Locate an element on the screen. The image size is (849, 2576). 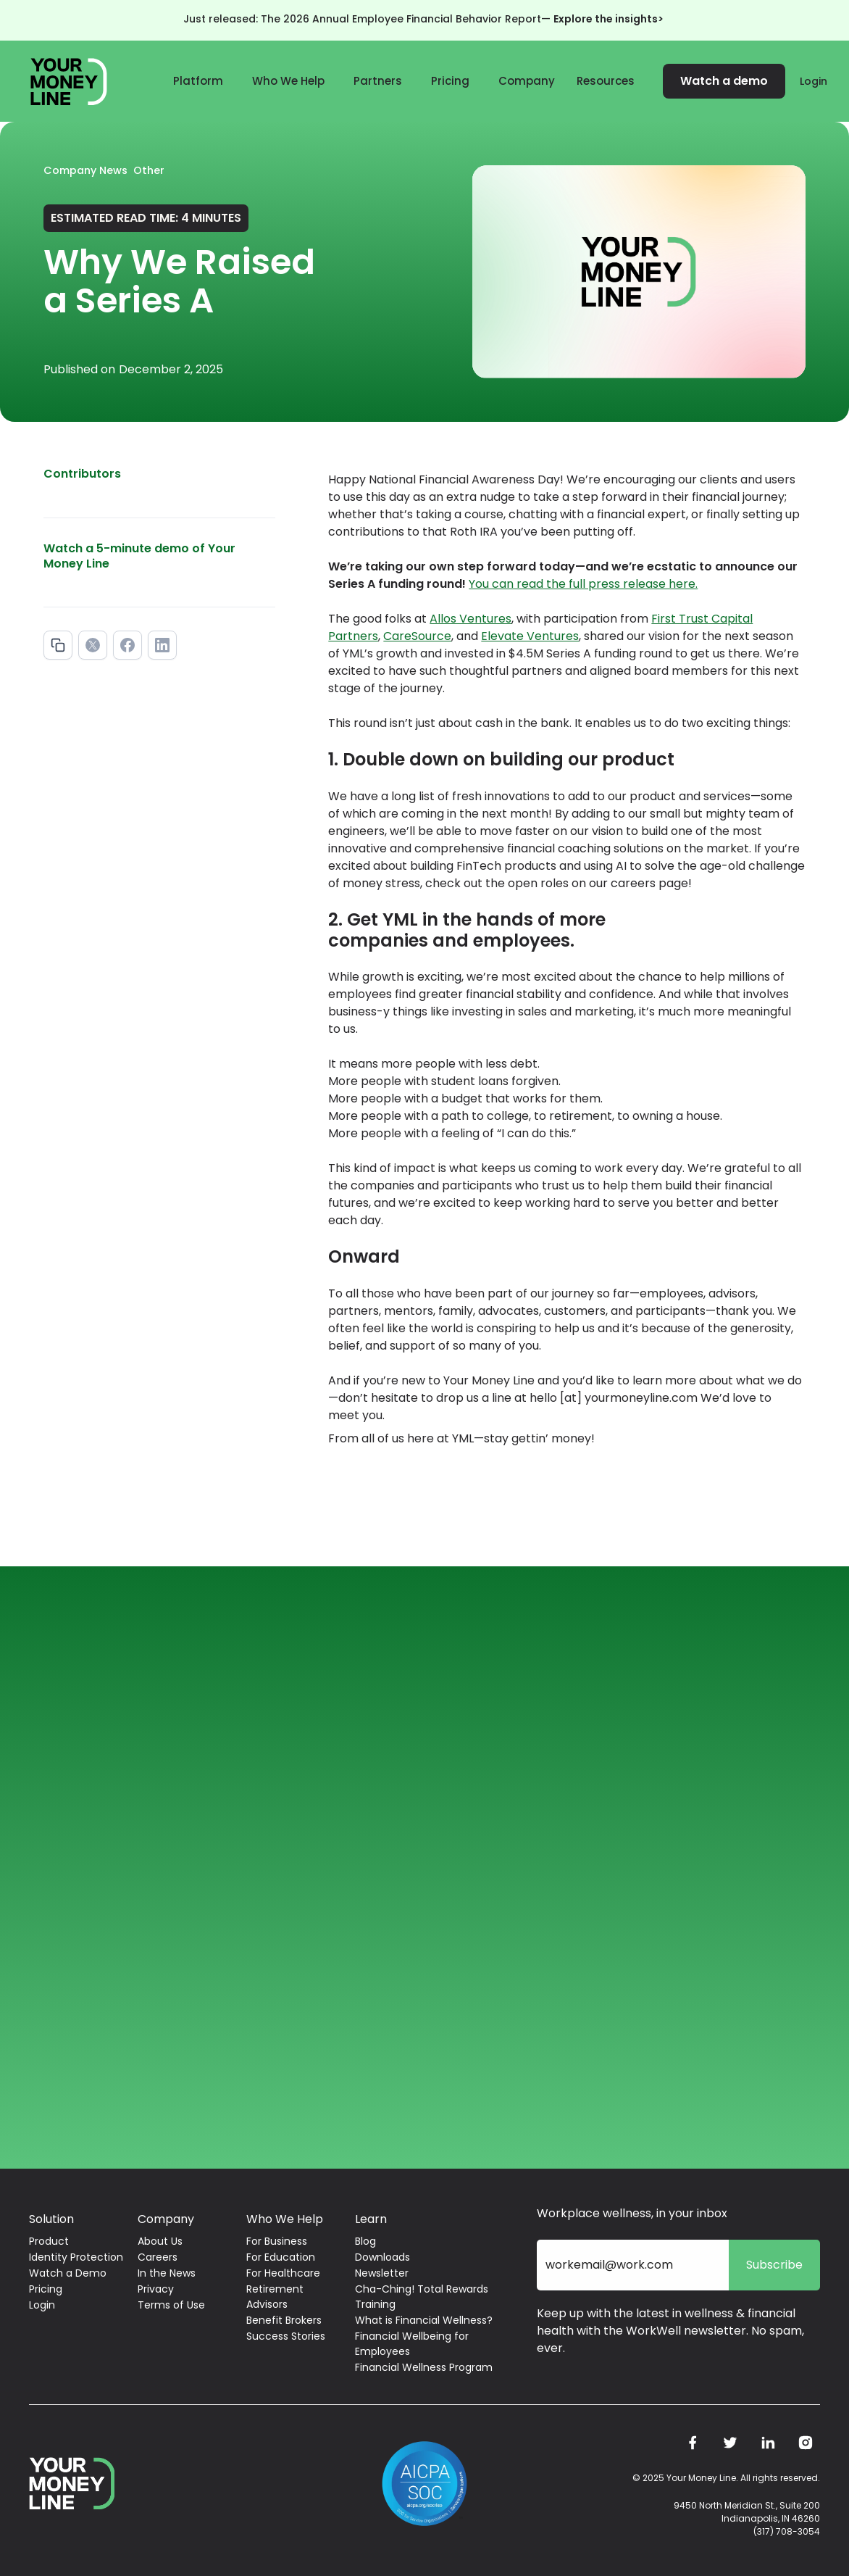
Financial Wellness Program is located at coordinates (424, 2367).